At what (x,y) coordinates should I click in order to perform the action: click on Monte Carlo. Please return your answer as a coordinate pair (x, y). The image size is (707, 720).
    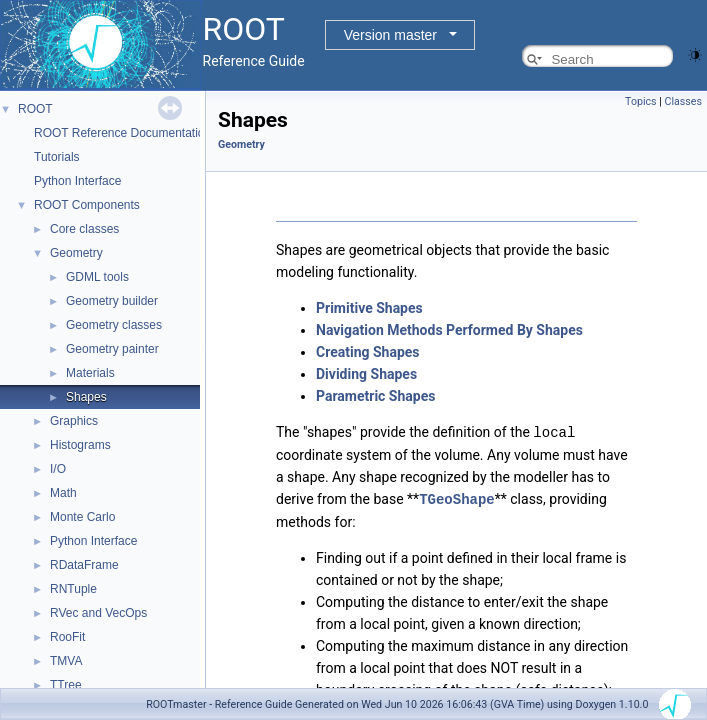
    Looking at the image, I should click on (82, 517).